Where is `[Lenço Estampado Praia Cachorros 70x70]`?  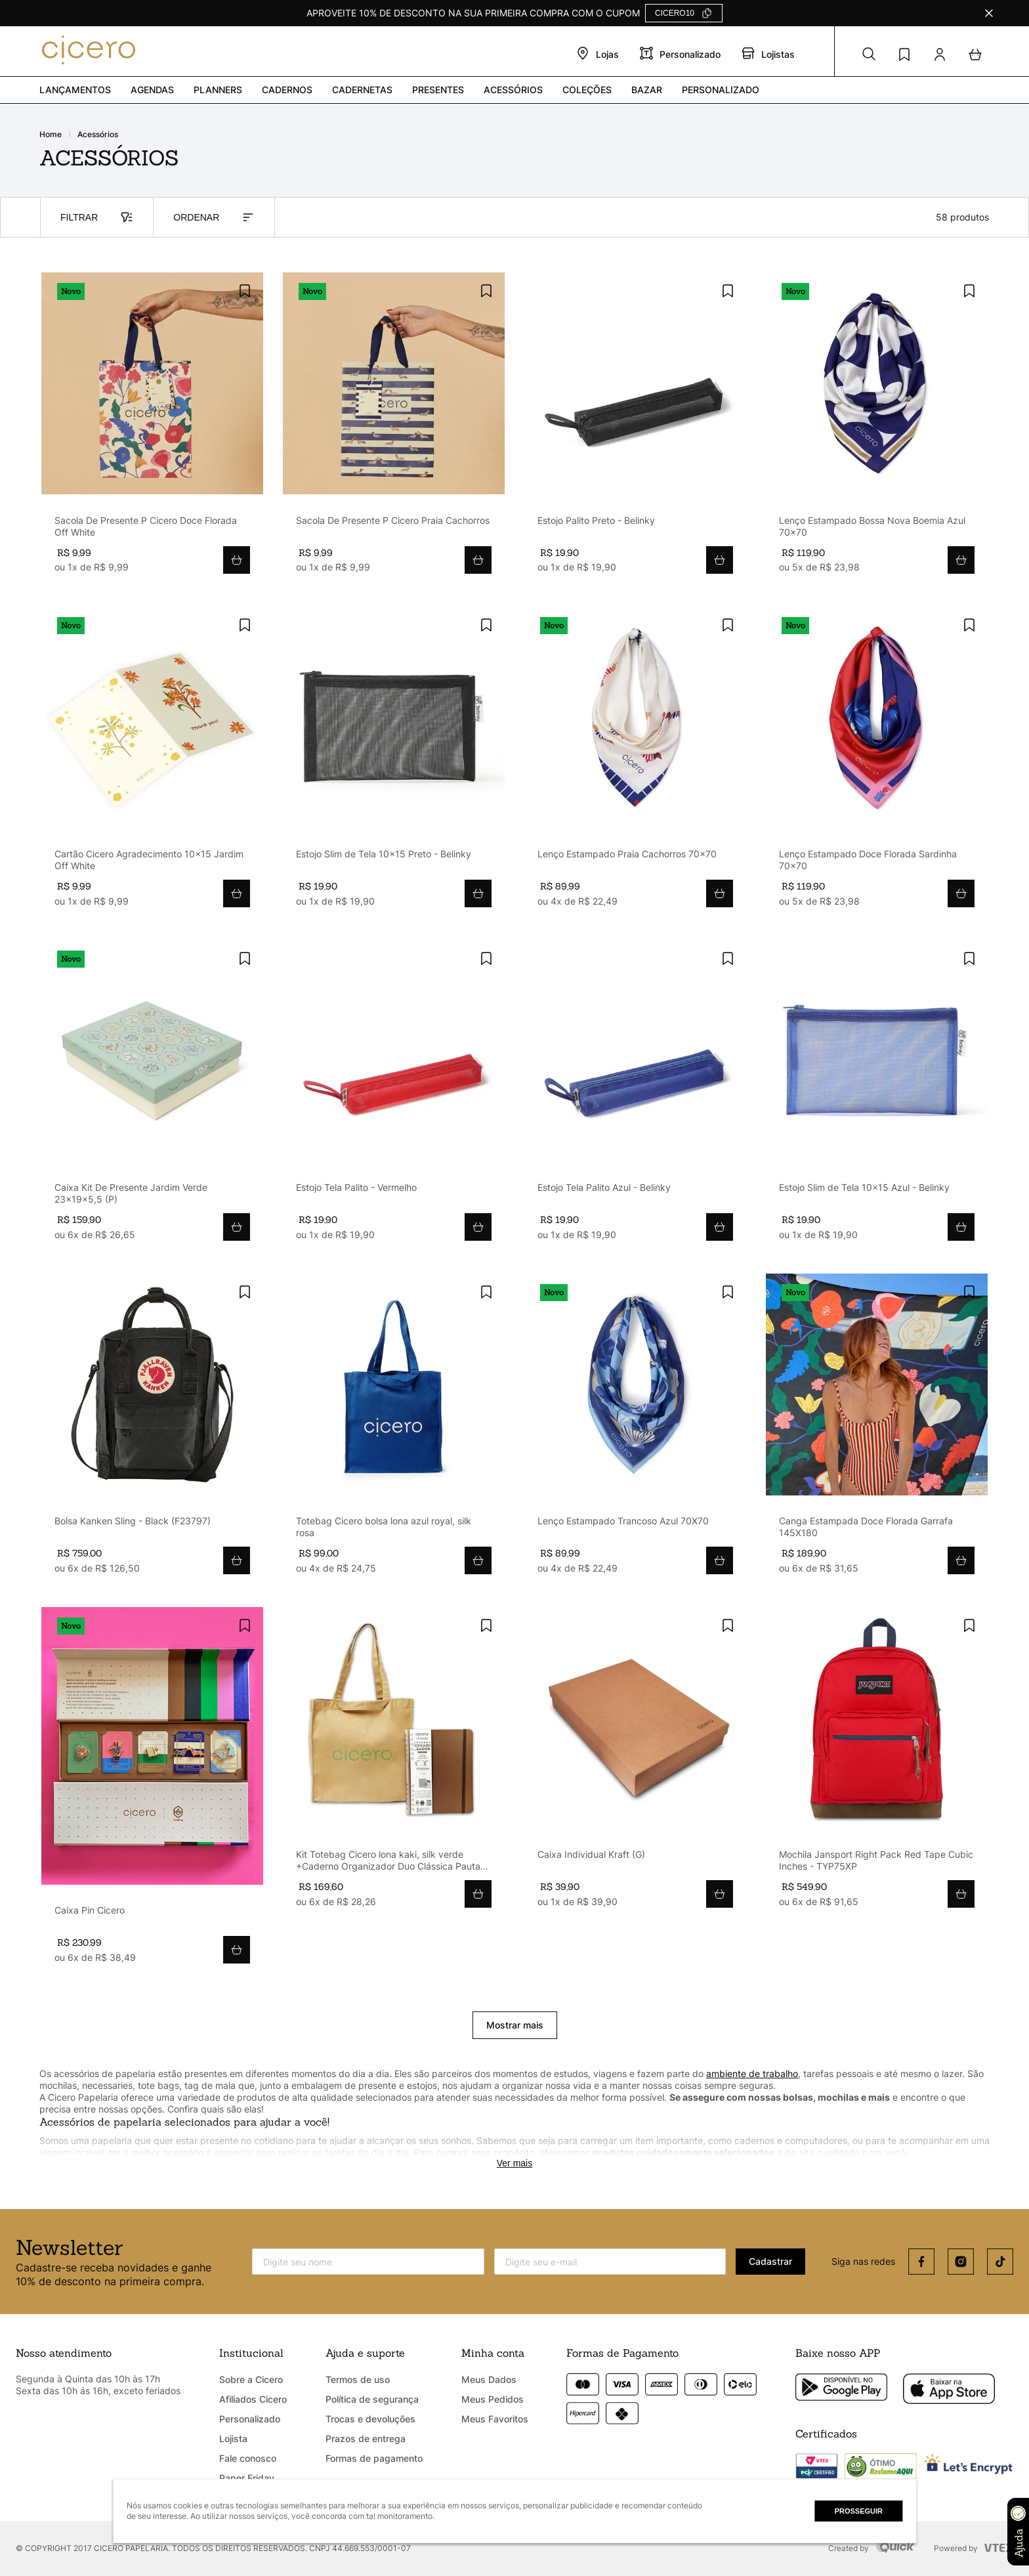
[Lenço Estampado Praia Cachorros 70x70] is located at coordinates (635, 763).